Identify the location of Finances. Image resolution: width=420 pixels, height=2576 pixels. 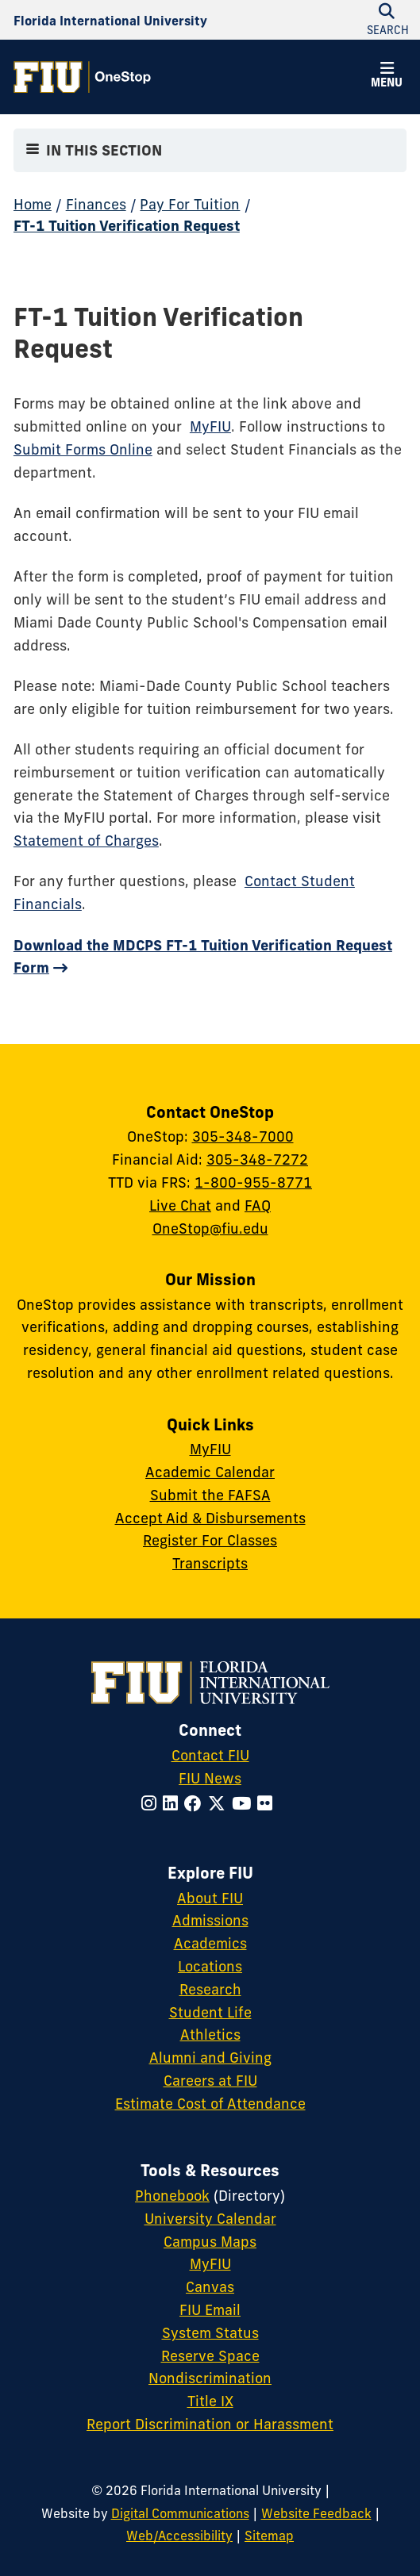
(96, 204).